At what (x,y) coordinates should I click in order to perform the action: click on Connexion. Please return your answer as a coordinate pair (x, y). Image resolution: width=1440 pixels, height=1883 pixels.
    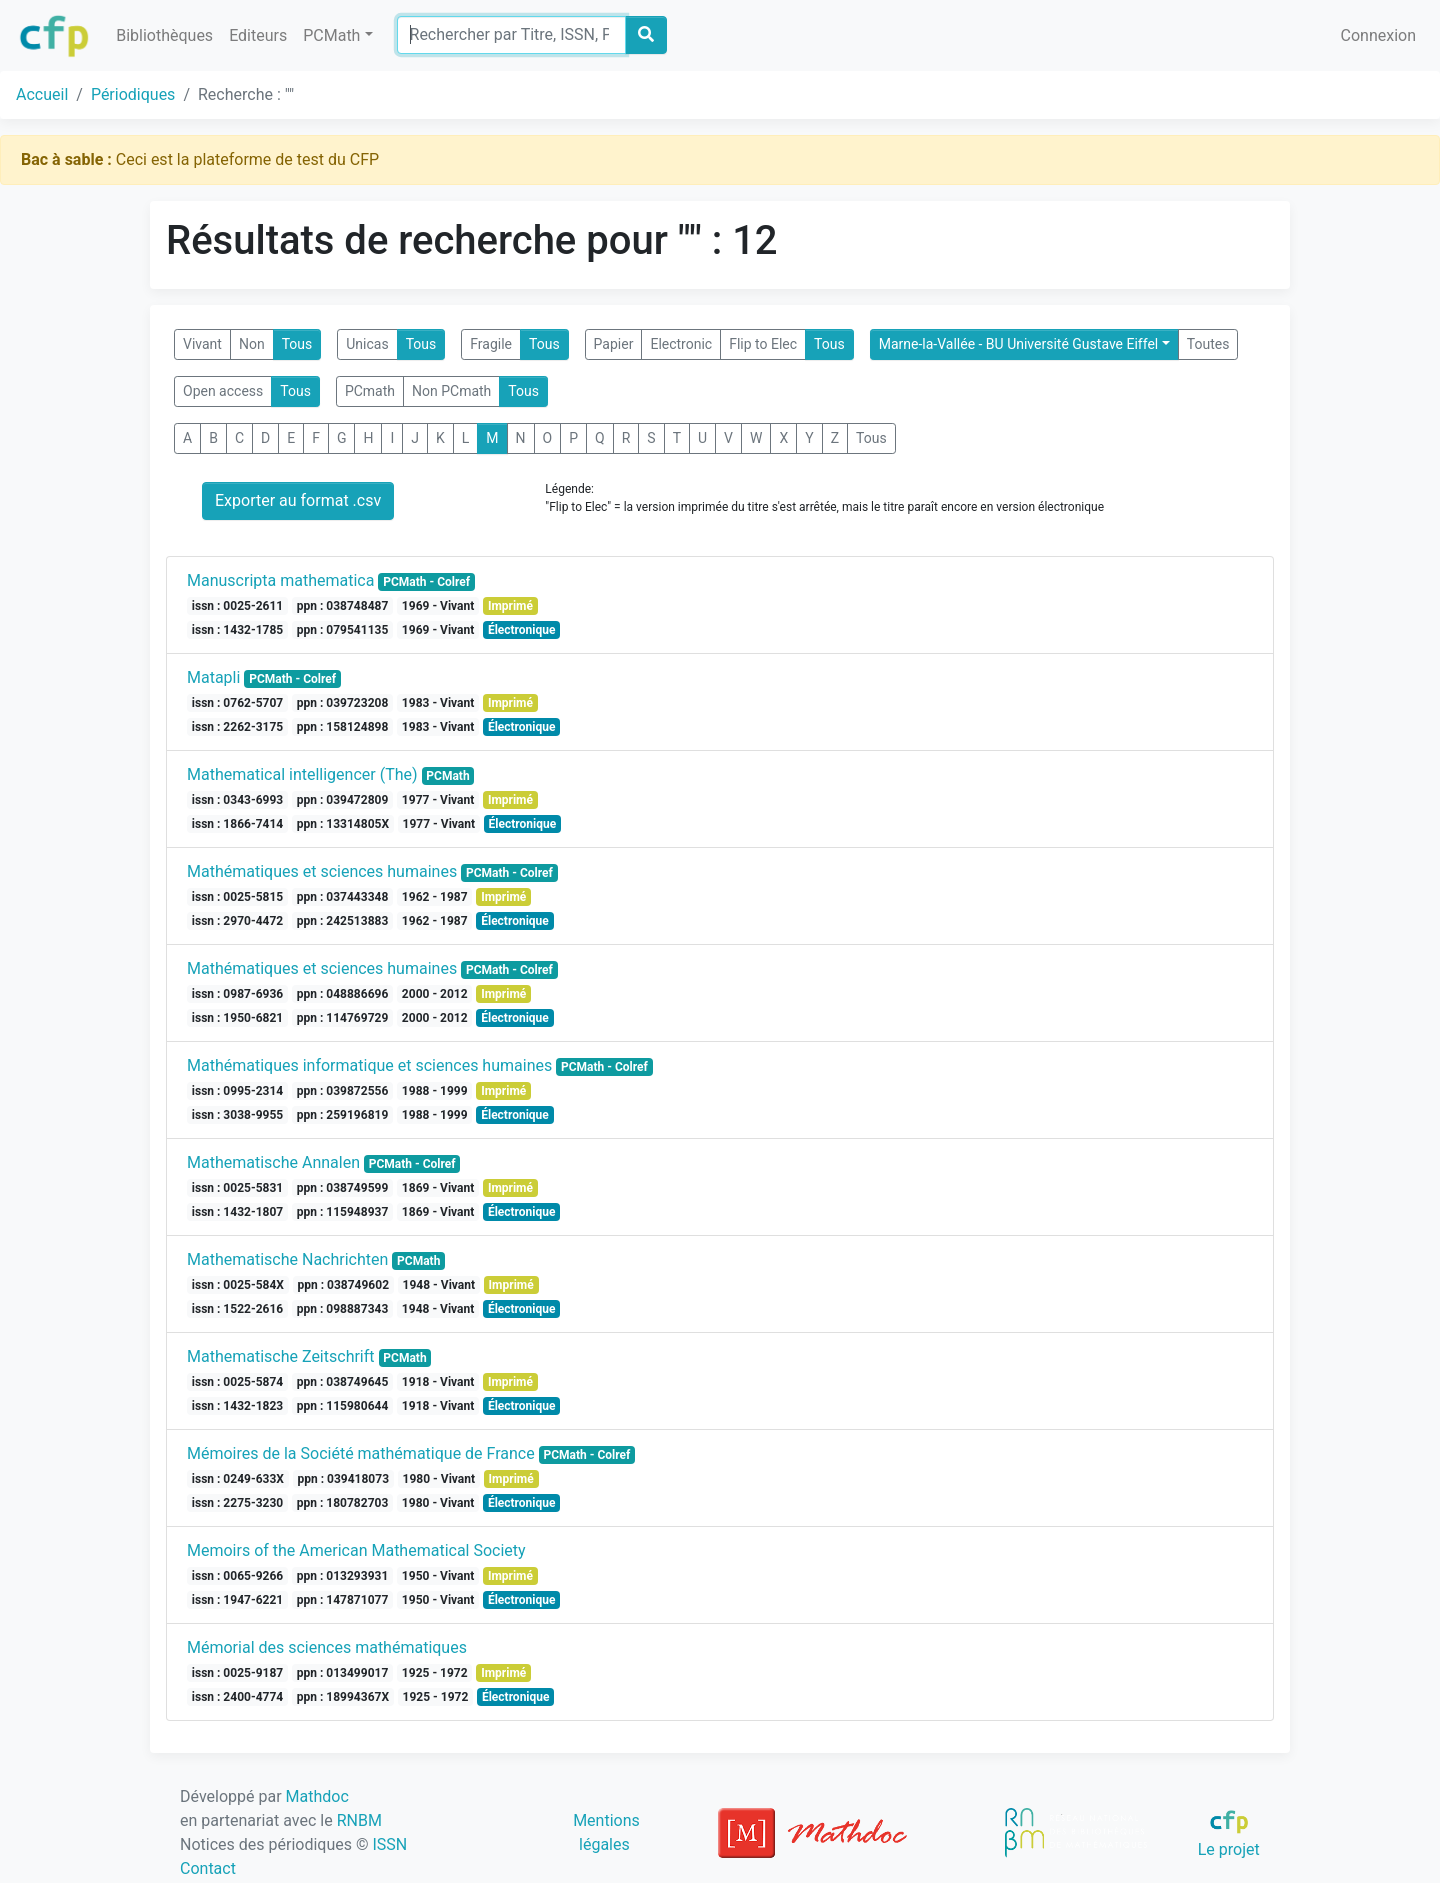
    Looking at the image, I should click on (1378, 35).